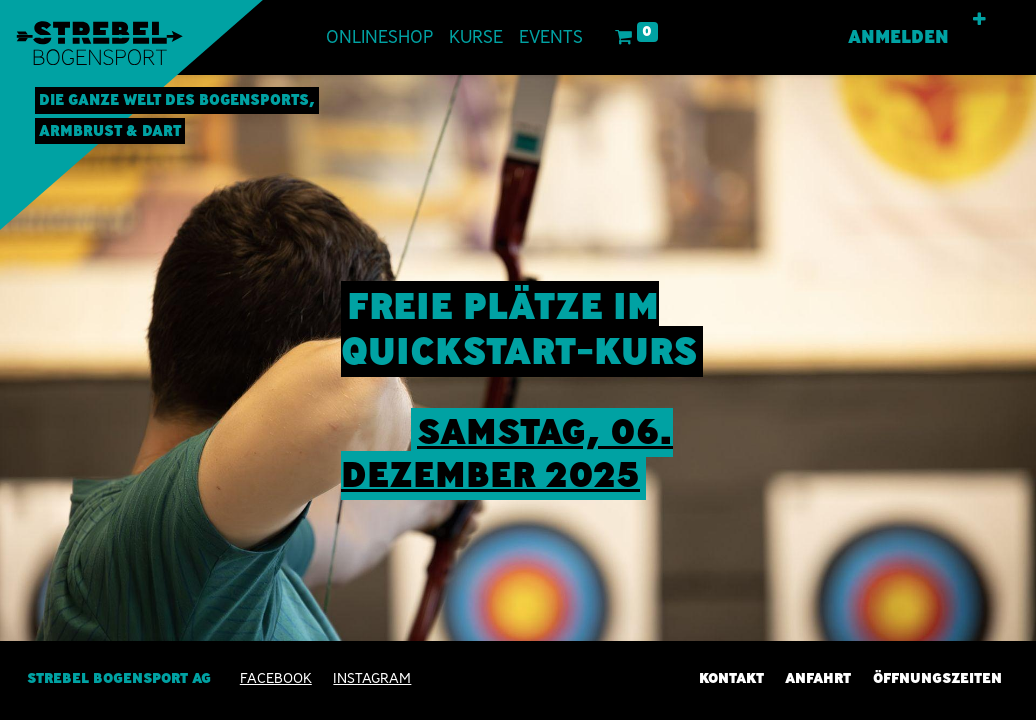 Image resolution: width=1036 pixels, height=720 pixels. Describe the element at coordinates (818, 678) in the screenshot. I see `Anfahrt` at that location.